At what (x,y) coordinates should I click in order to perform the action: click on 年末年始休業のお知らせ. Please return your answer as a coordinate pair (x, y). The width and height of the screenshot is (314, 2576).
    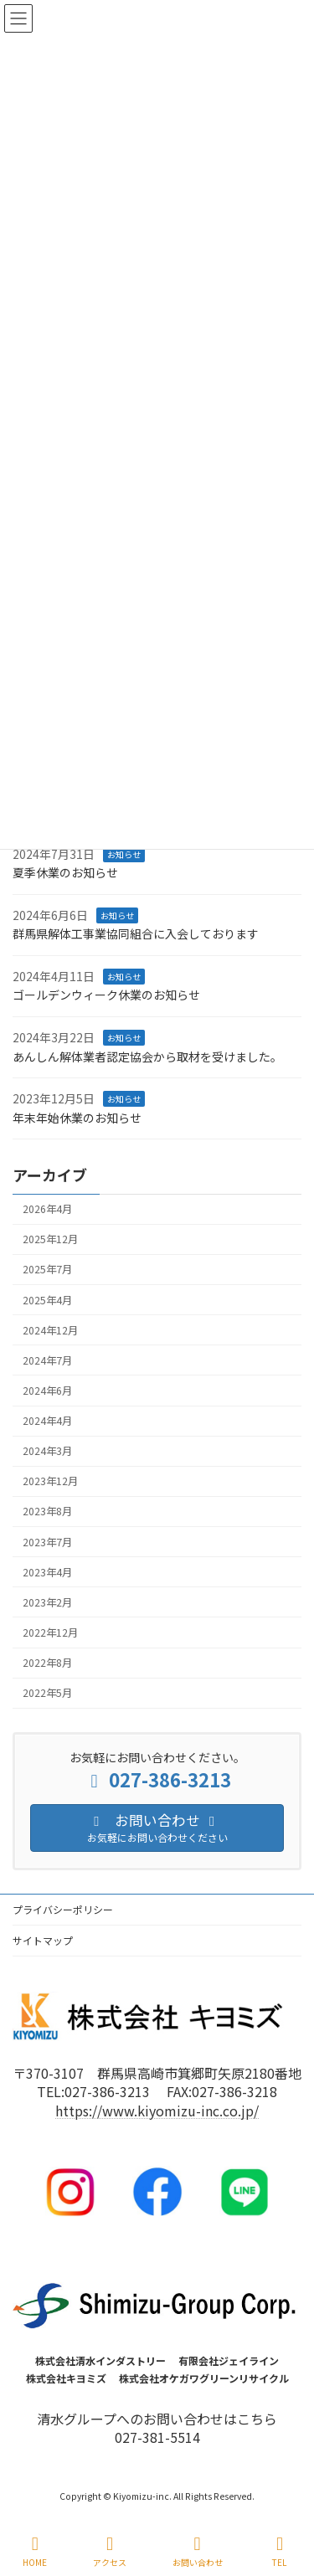
    Looking at the image, I should click on (77, 1117).